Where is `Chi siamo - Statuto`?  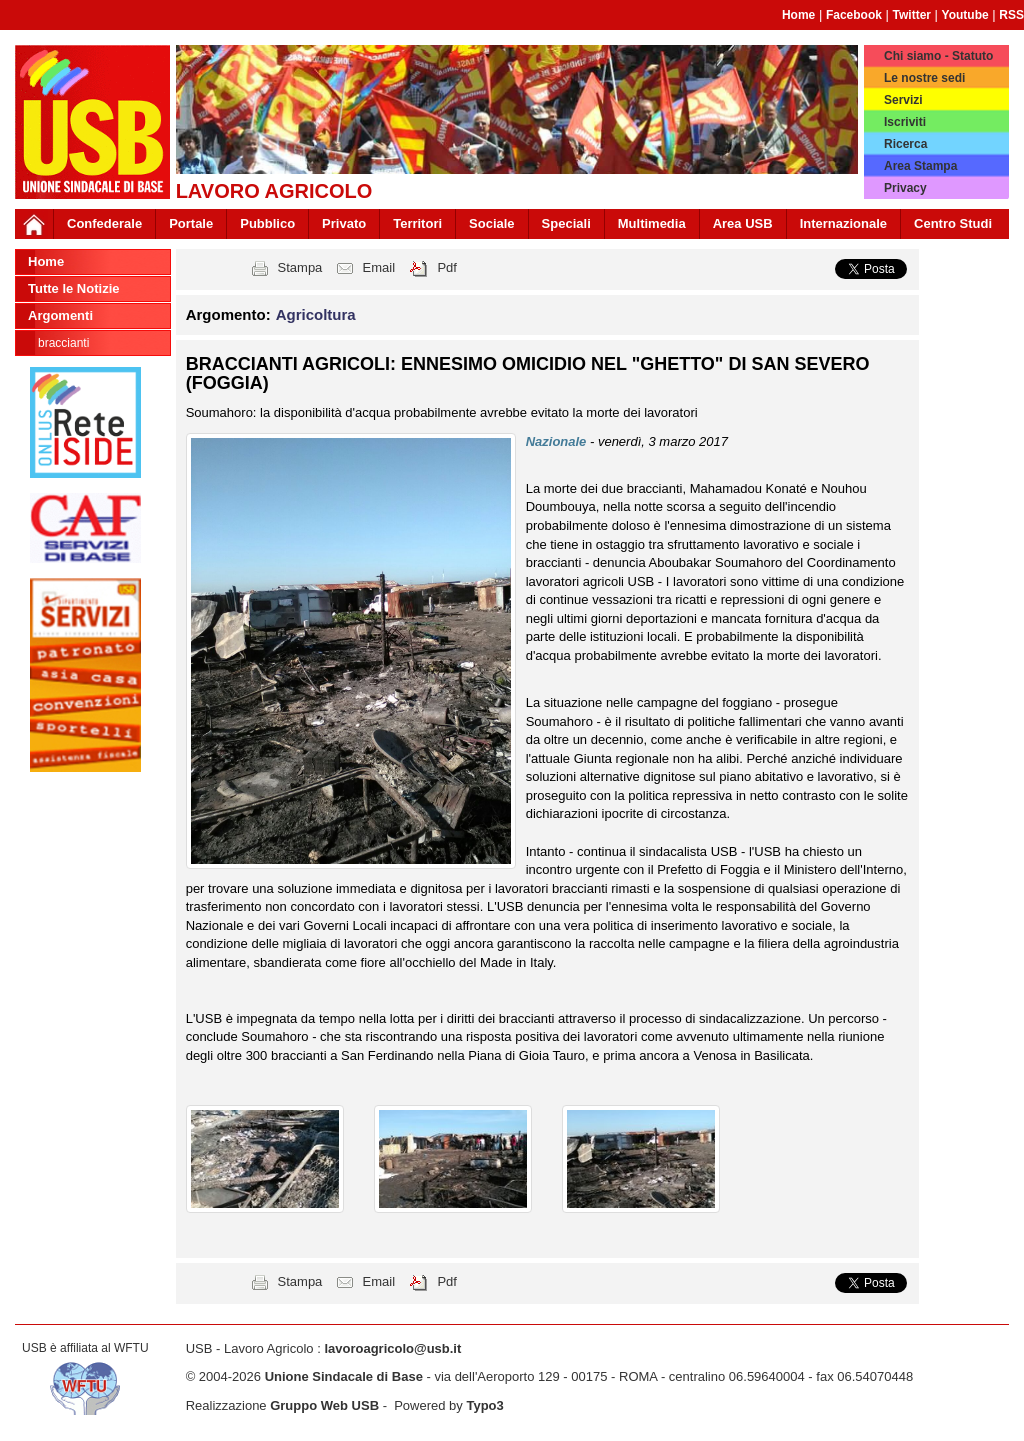
Chi siamo - Statuto is located at coordinates (938, 56).